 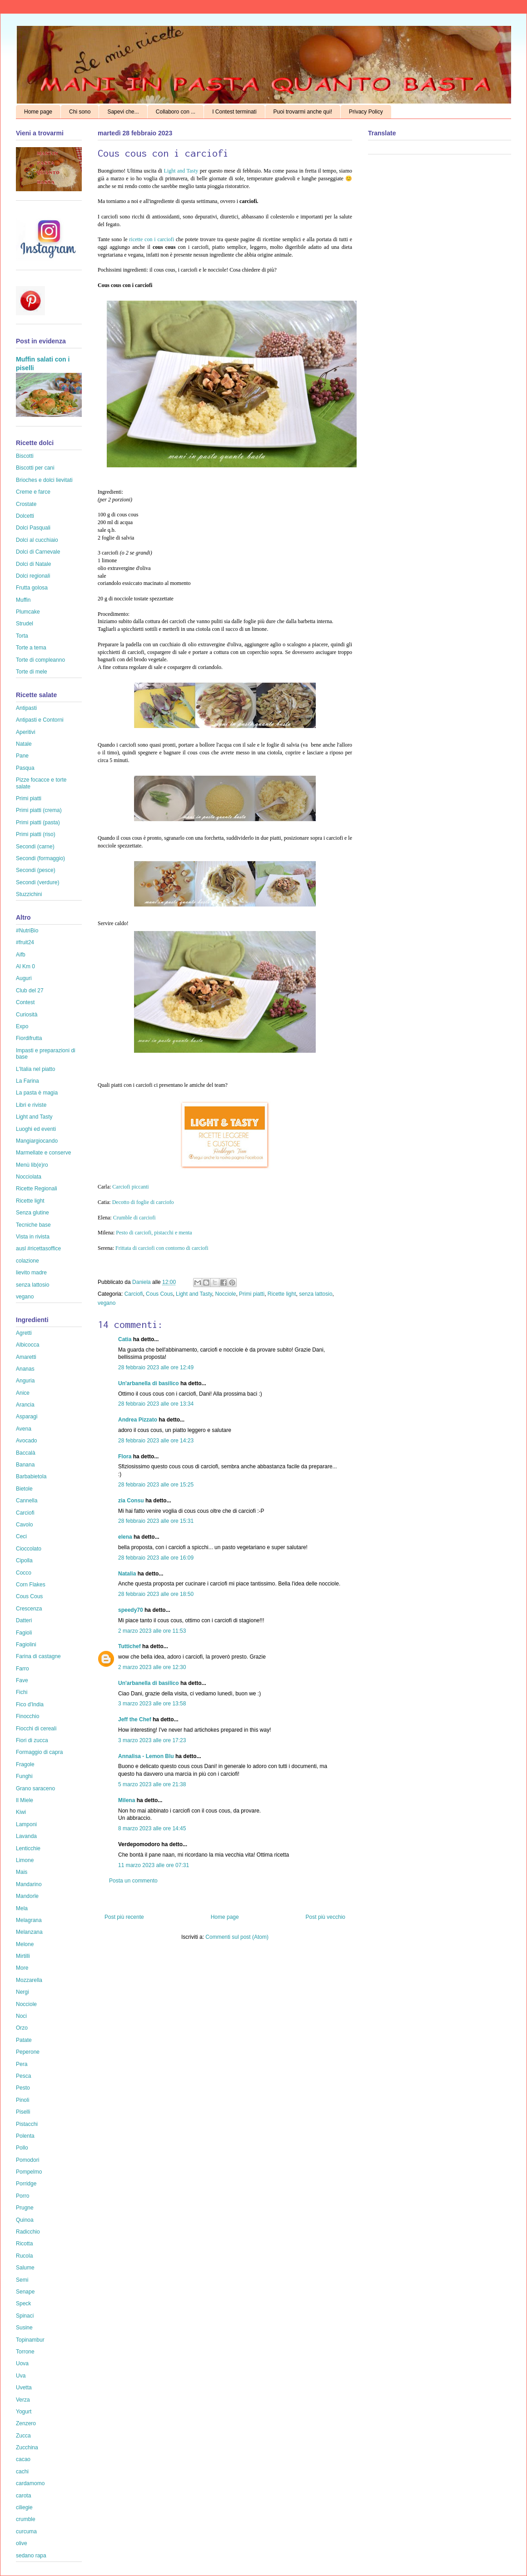 What do you see at coordinates (124, 1456) in the screenshot?
I see `Flora` at bounding box center [124, 1456].